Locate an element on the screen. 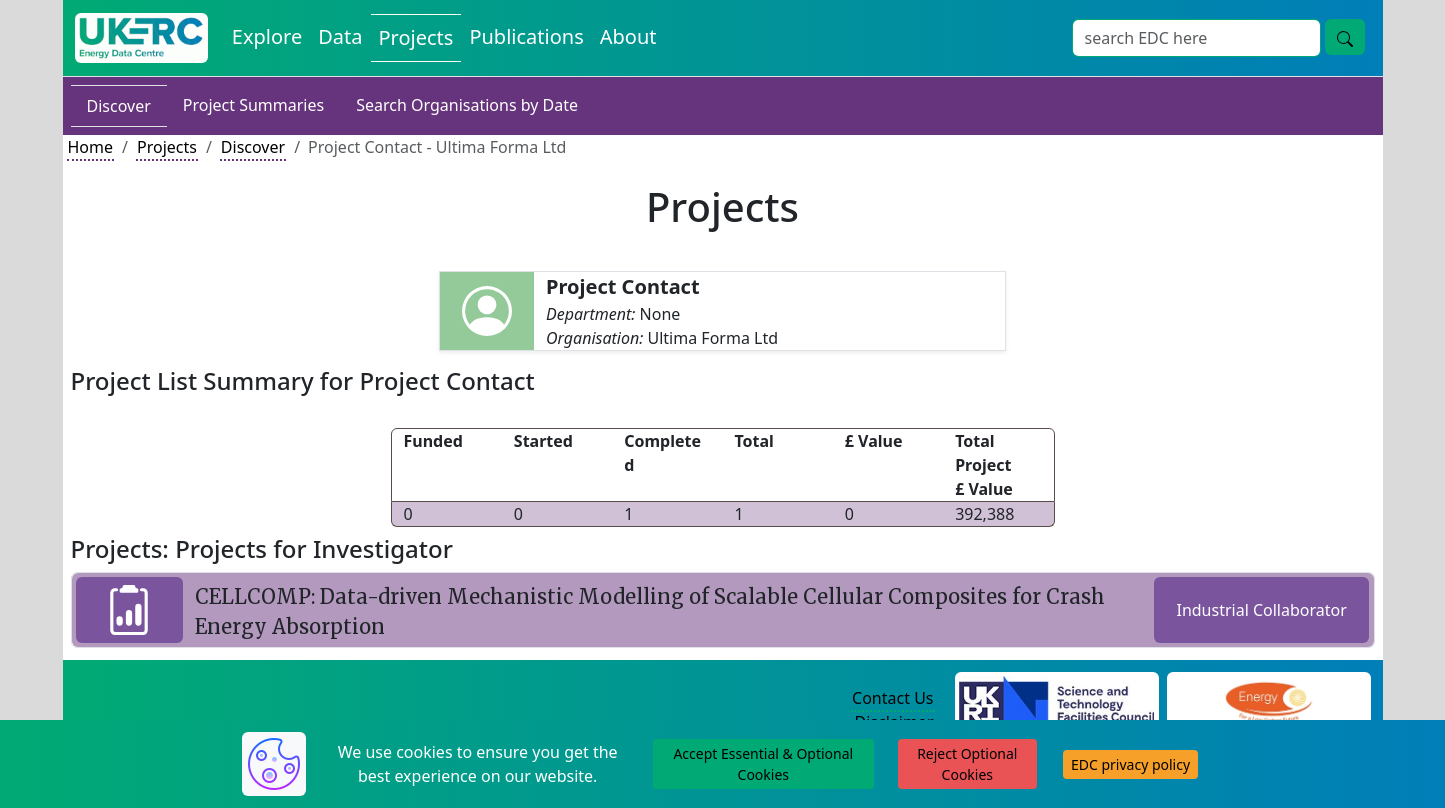 Image resolution: width=1445 pixels, height=808 pixels. Discover is located at coordinates (119, 106).